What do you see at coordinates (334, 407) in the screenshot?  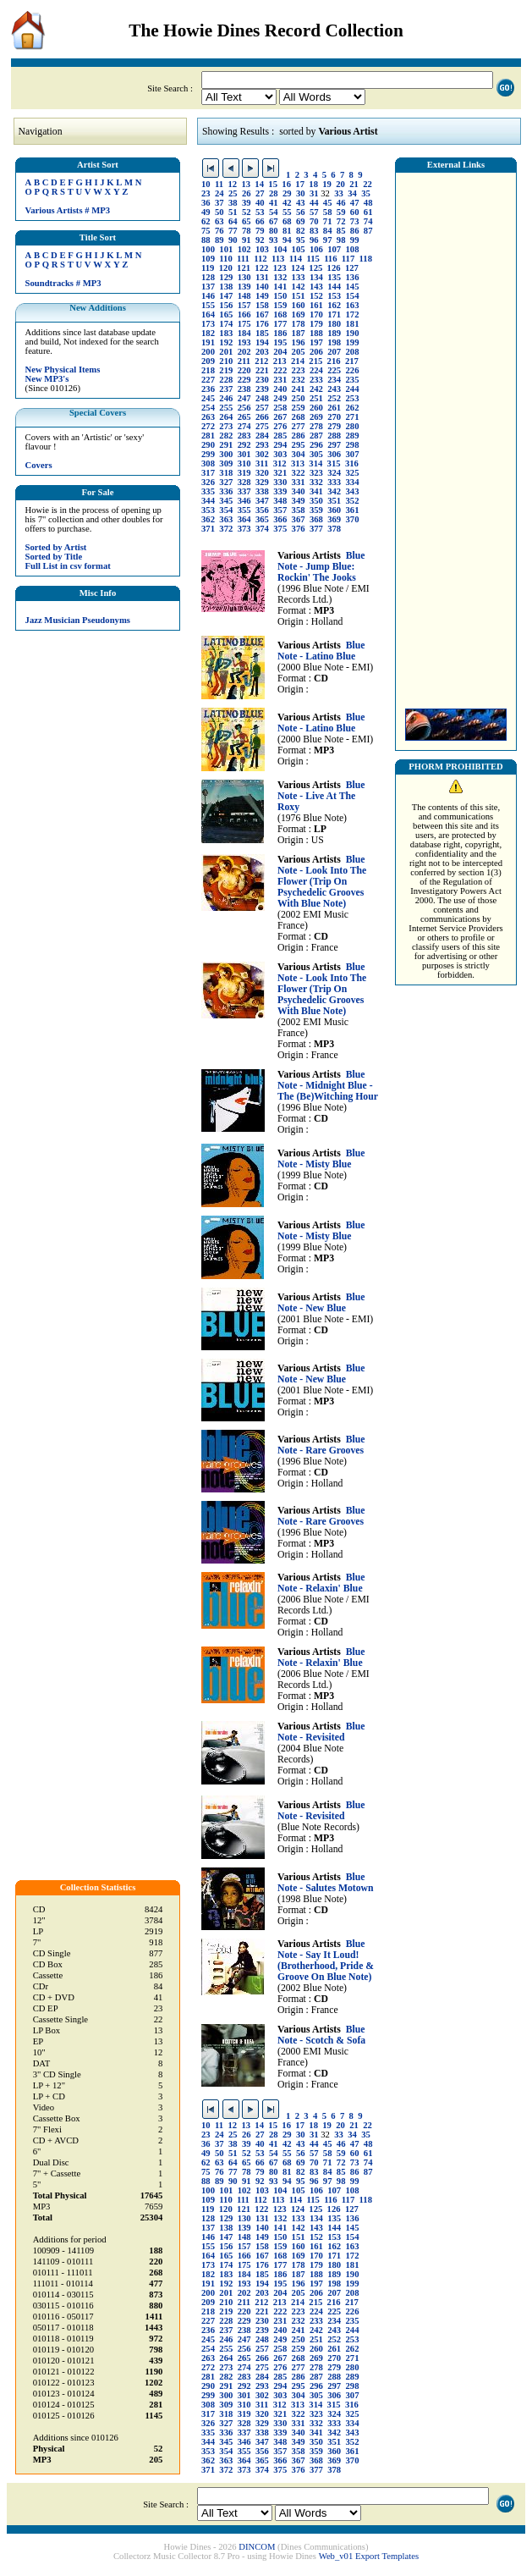 I see `261` at bounding box center [334, 407].